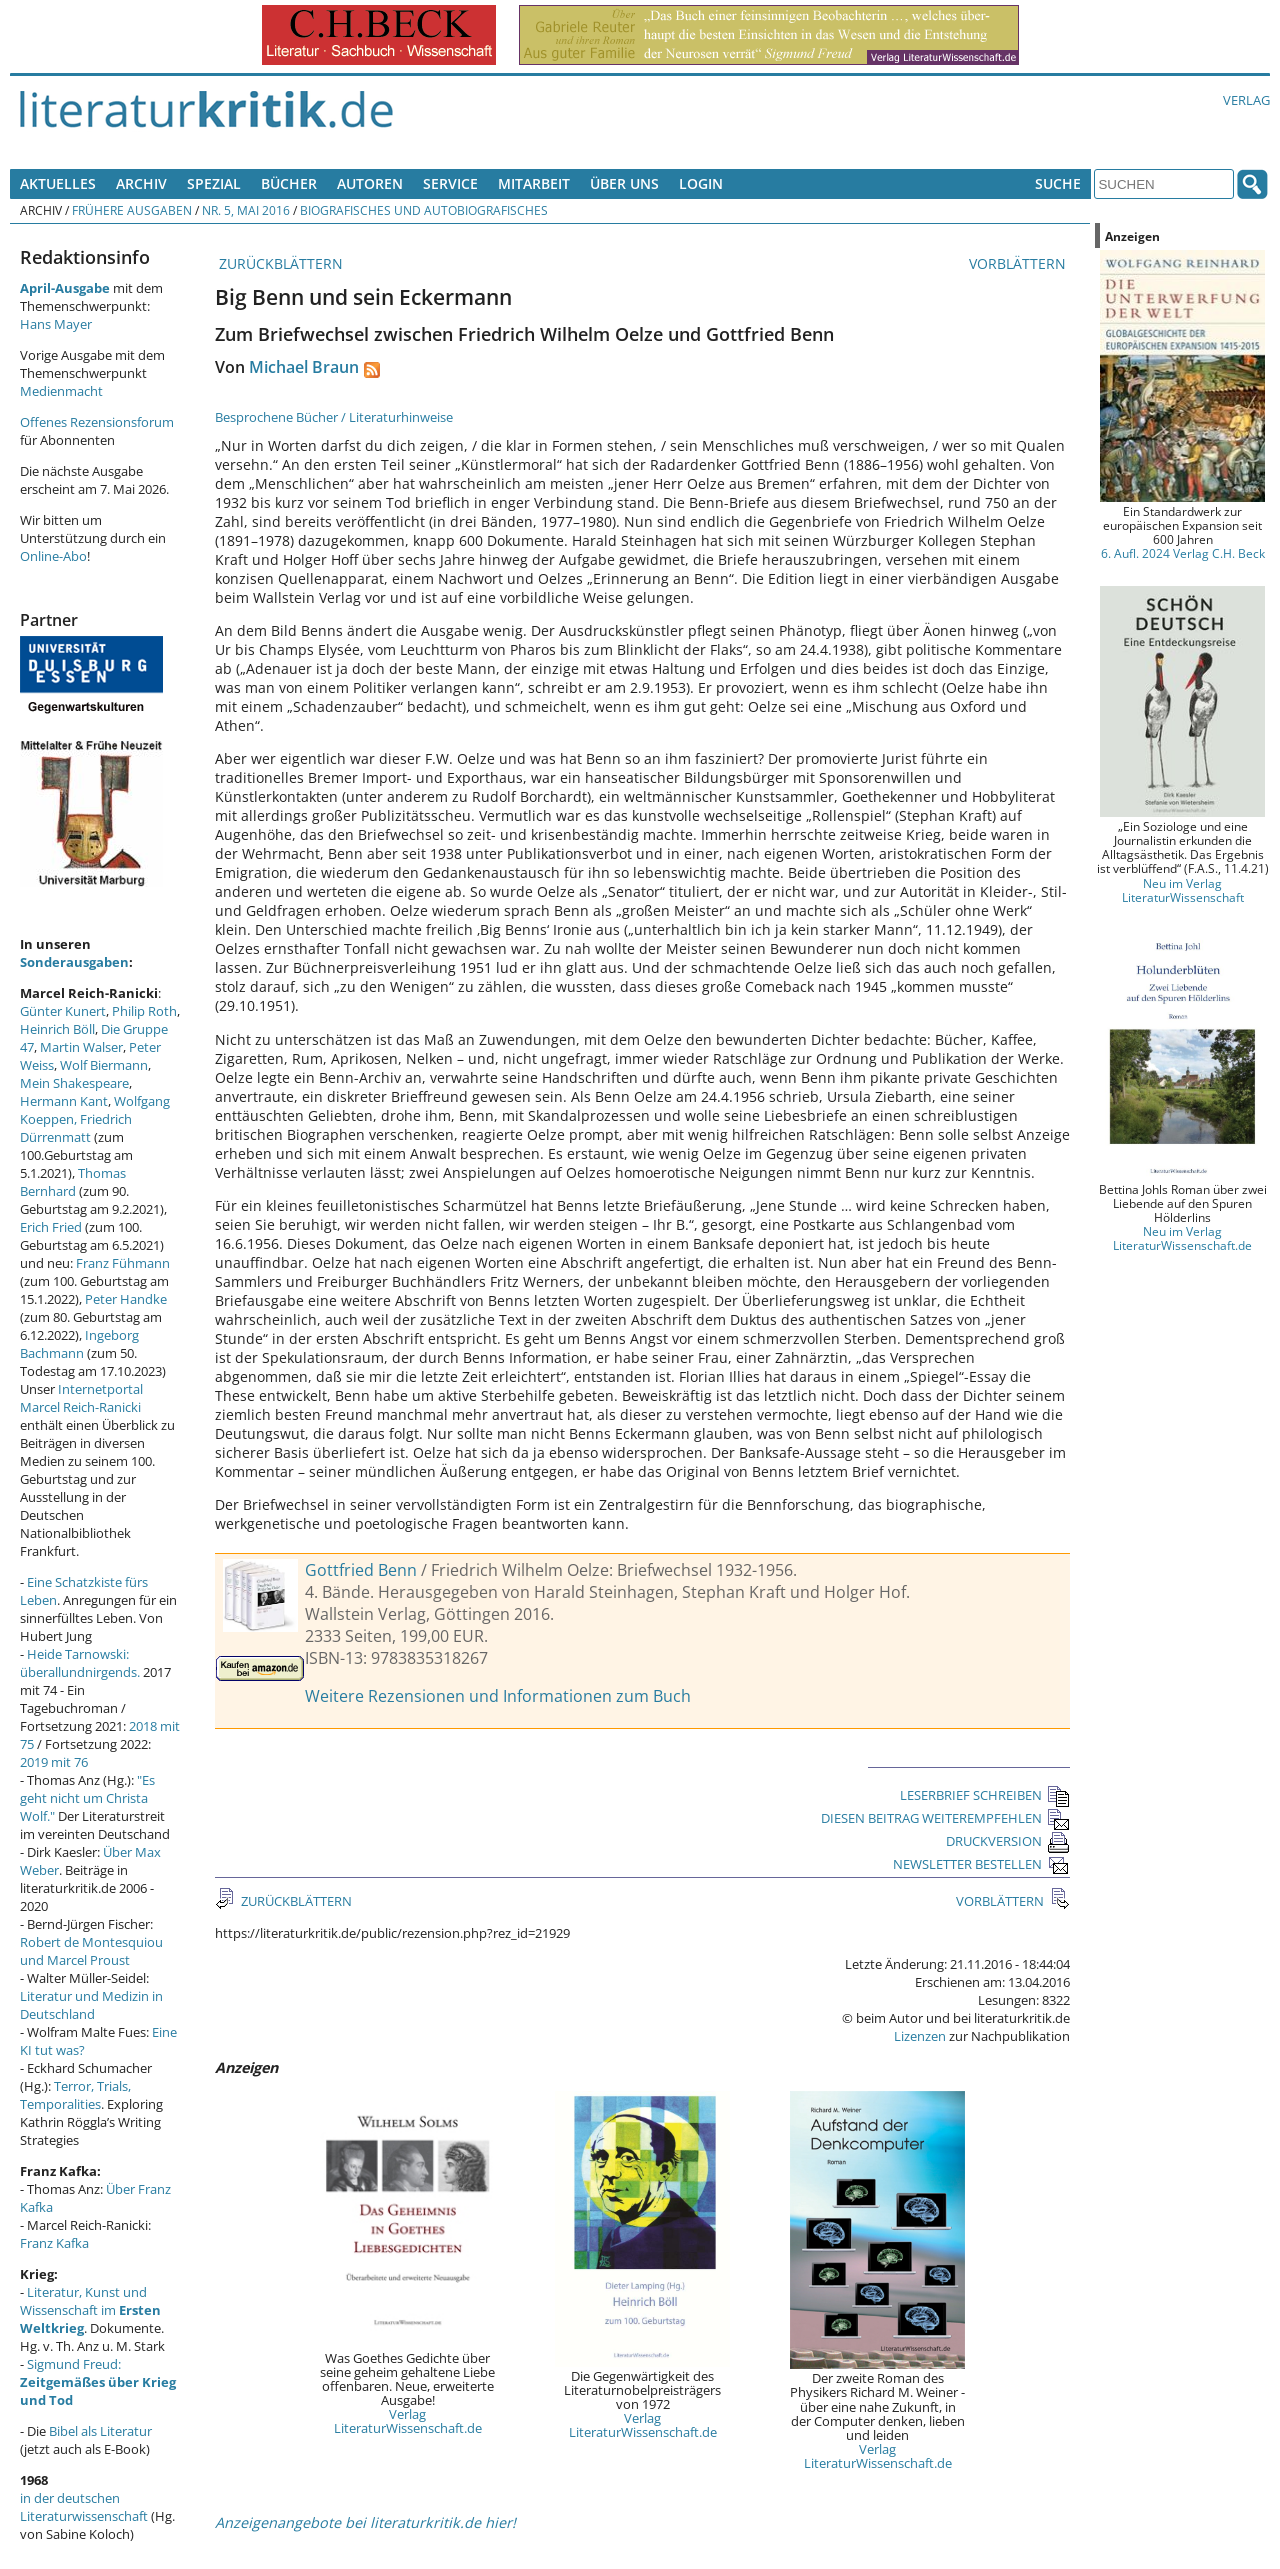 This screenshot has height=2569, width=1280. What do you see at coordinates (76, 1128) in the screenshot?
I see `Friedrich Dürrenmatt` at bounding box center [76, 1128].